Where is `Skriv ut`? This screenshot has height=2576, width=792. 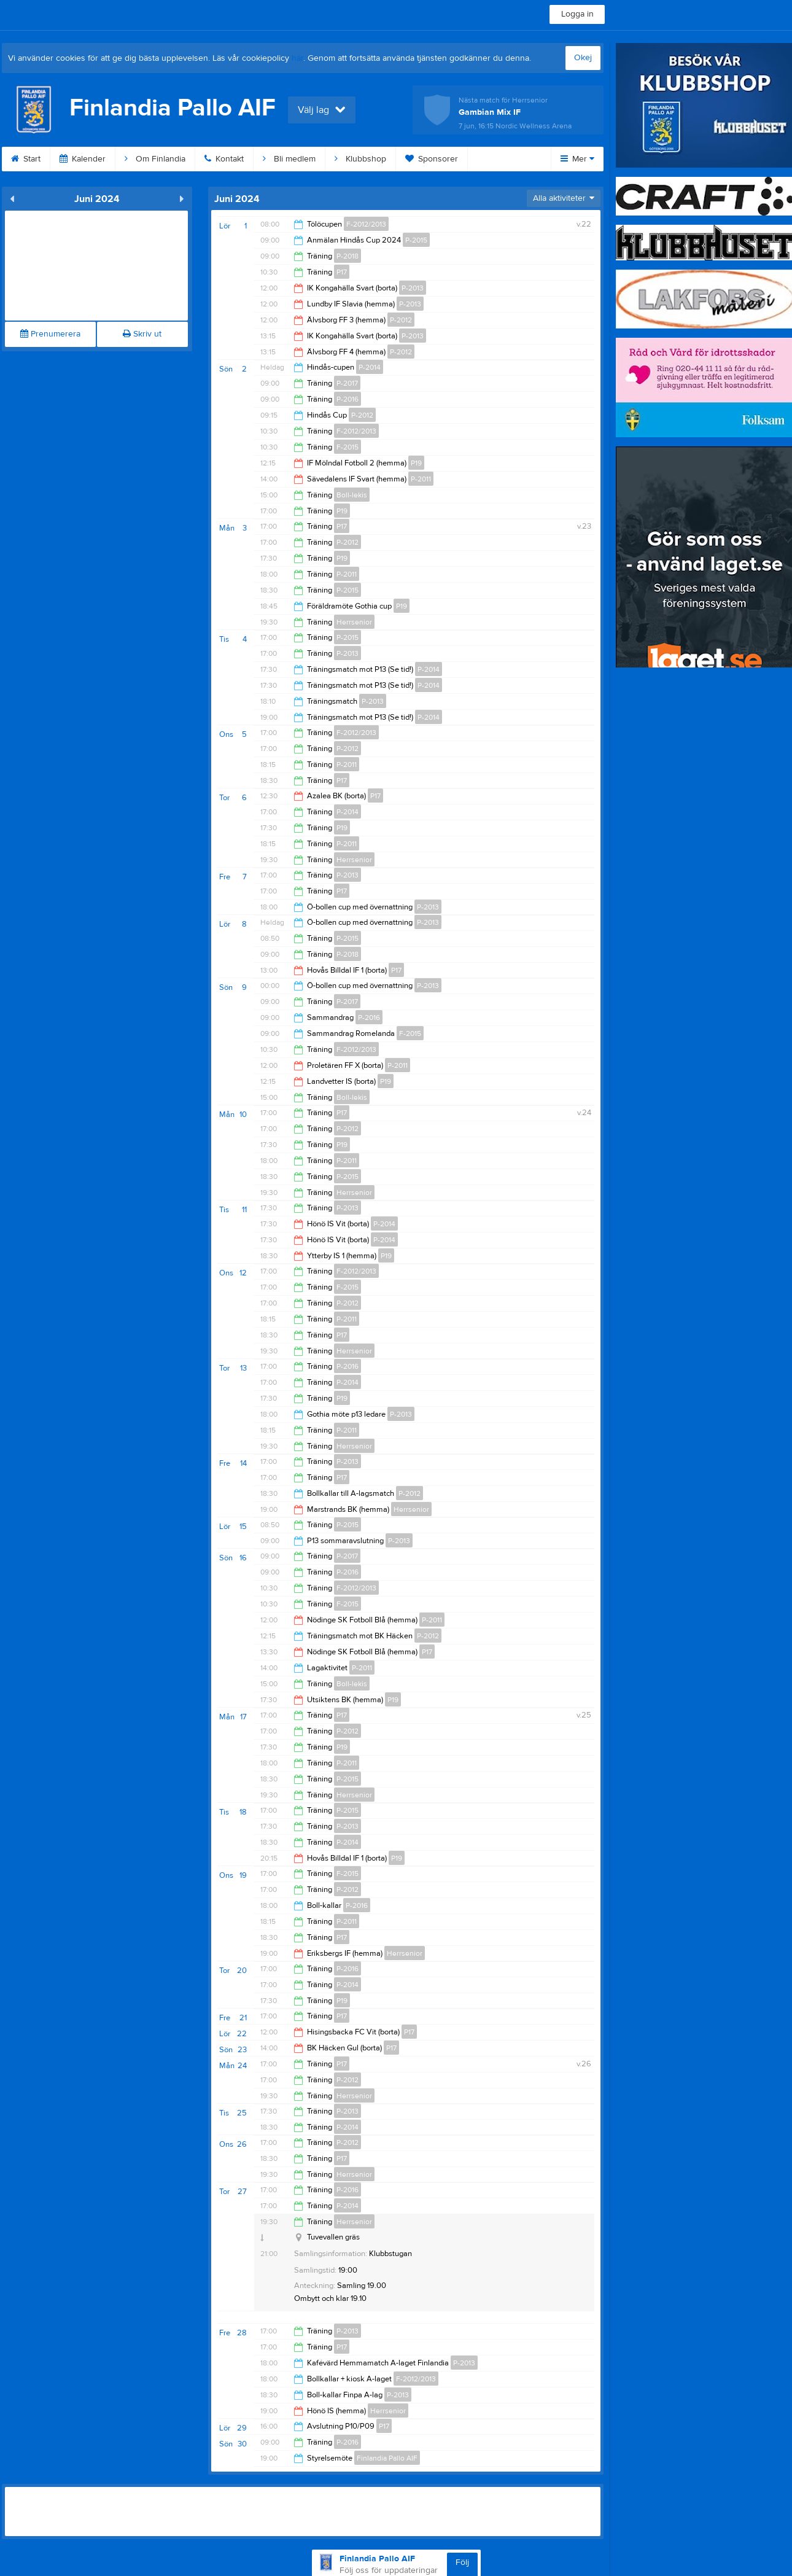 Skriv ut is located at coordinates (142, 334).